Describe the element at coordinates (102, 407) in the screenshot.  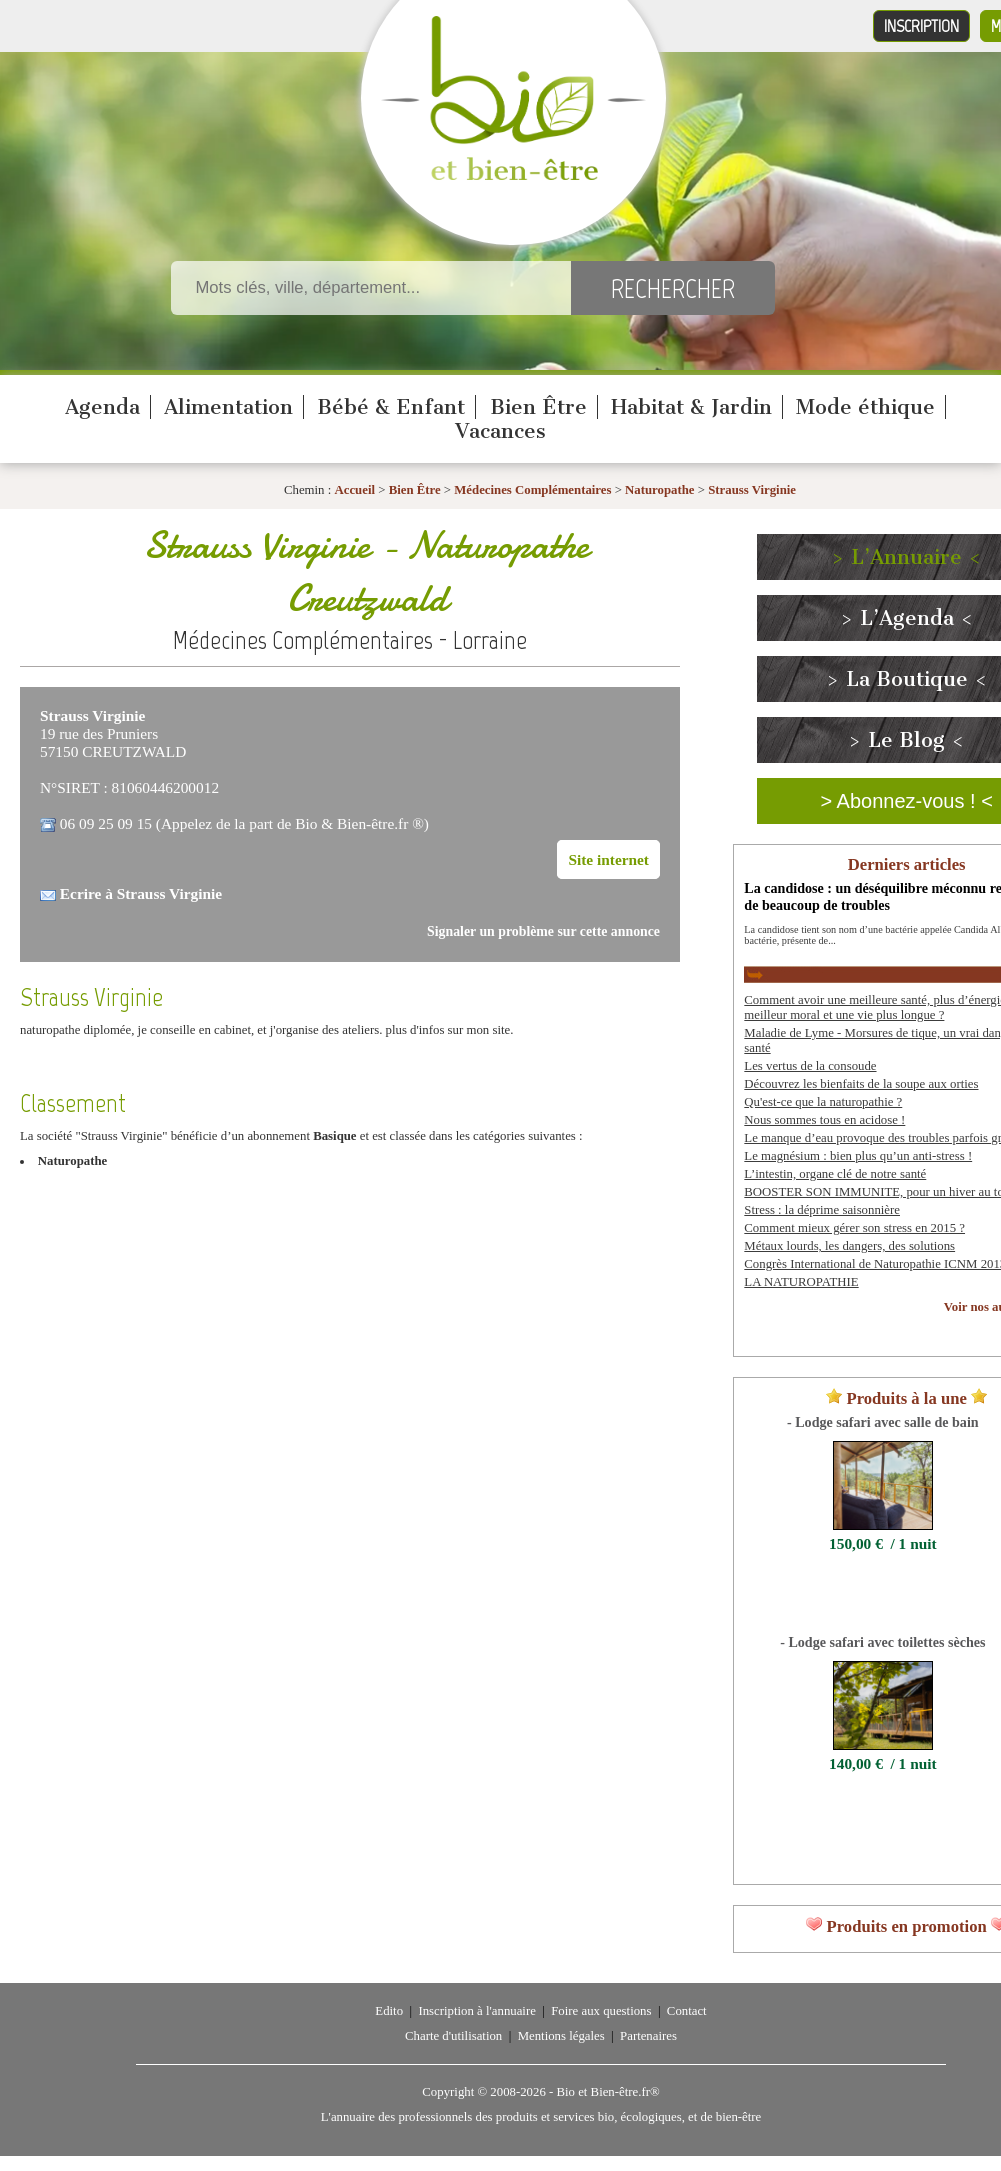
I see `Agenda` at that location.